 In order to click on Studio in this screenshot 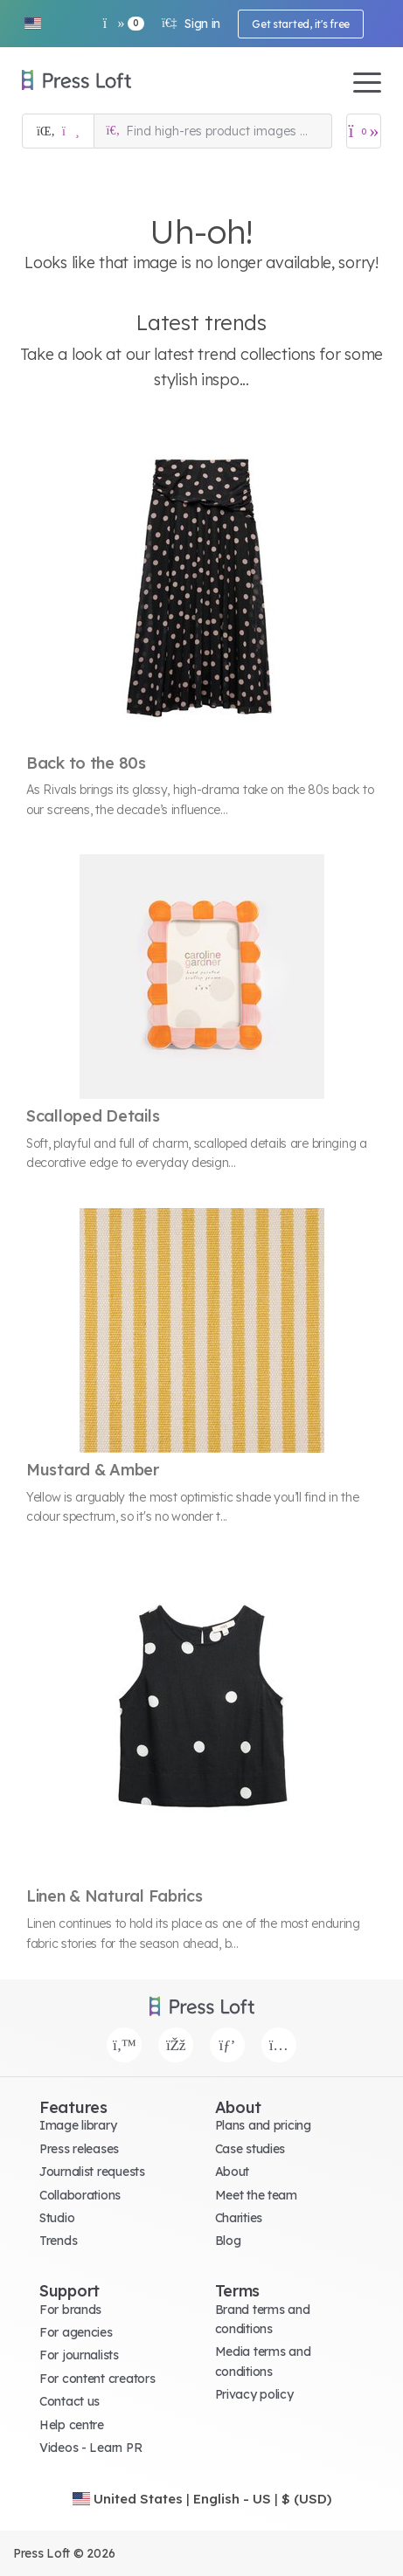, I will do `click(56, 2218)`.